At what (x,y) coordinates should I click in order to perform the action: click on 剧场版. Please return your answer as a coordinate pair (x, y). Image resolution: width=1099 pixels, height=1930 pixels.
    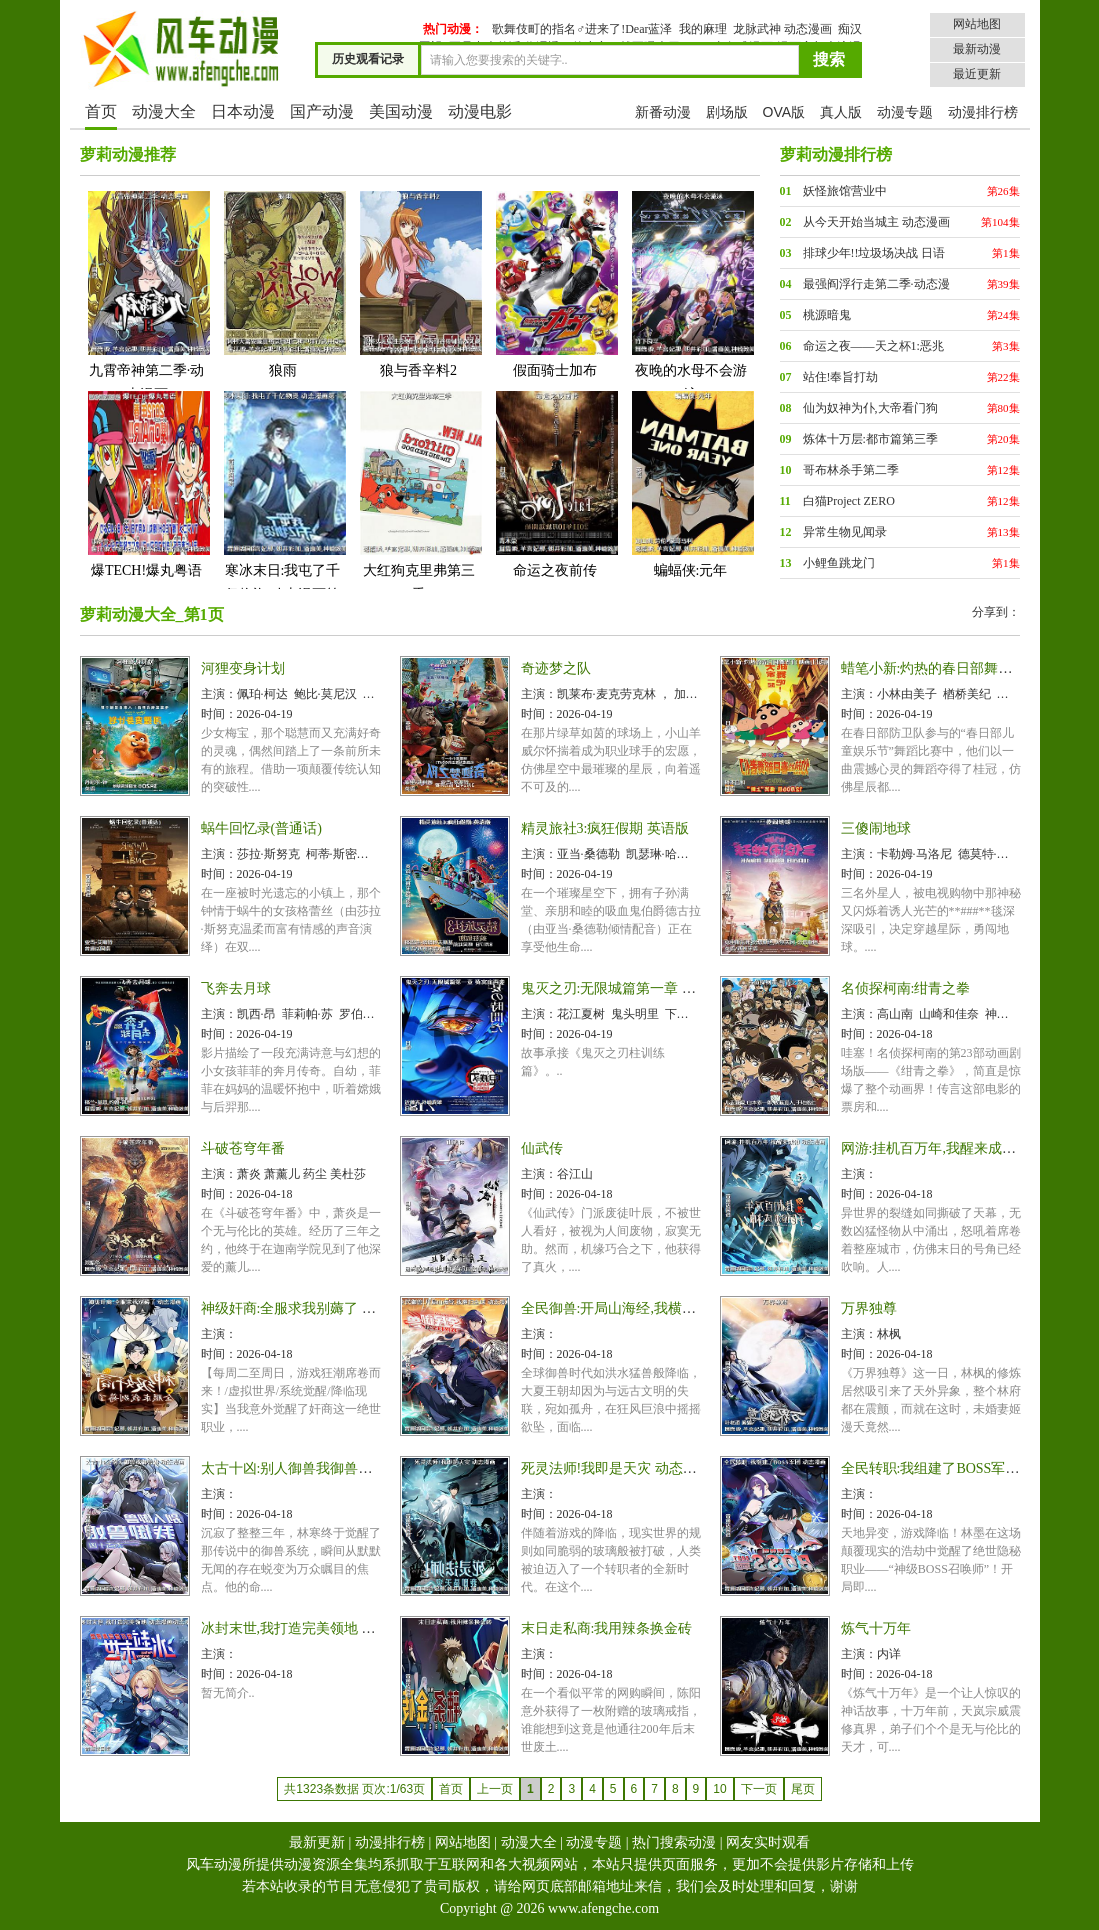
    Looking at the image, I should click on (727, 112).